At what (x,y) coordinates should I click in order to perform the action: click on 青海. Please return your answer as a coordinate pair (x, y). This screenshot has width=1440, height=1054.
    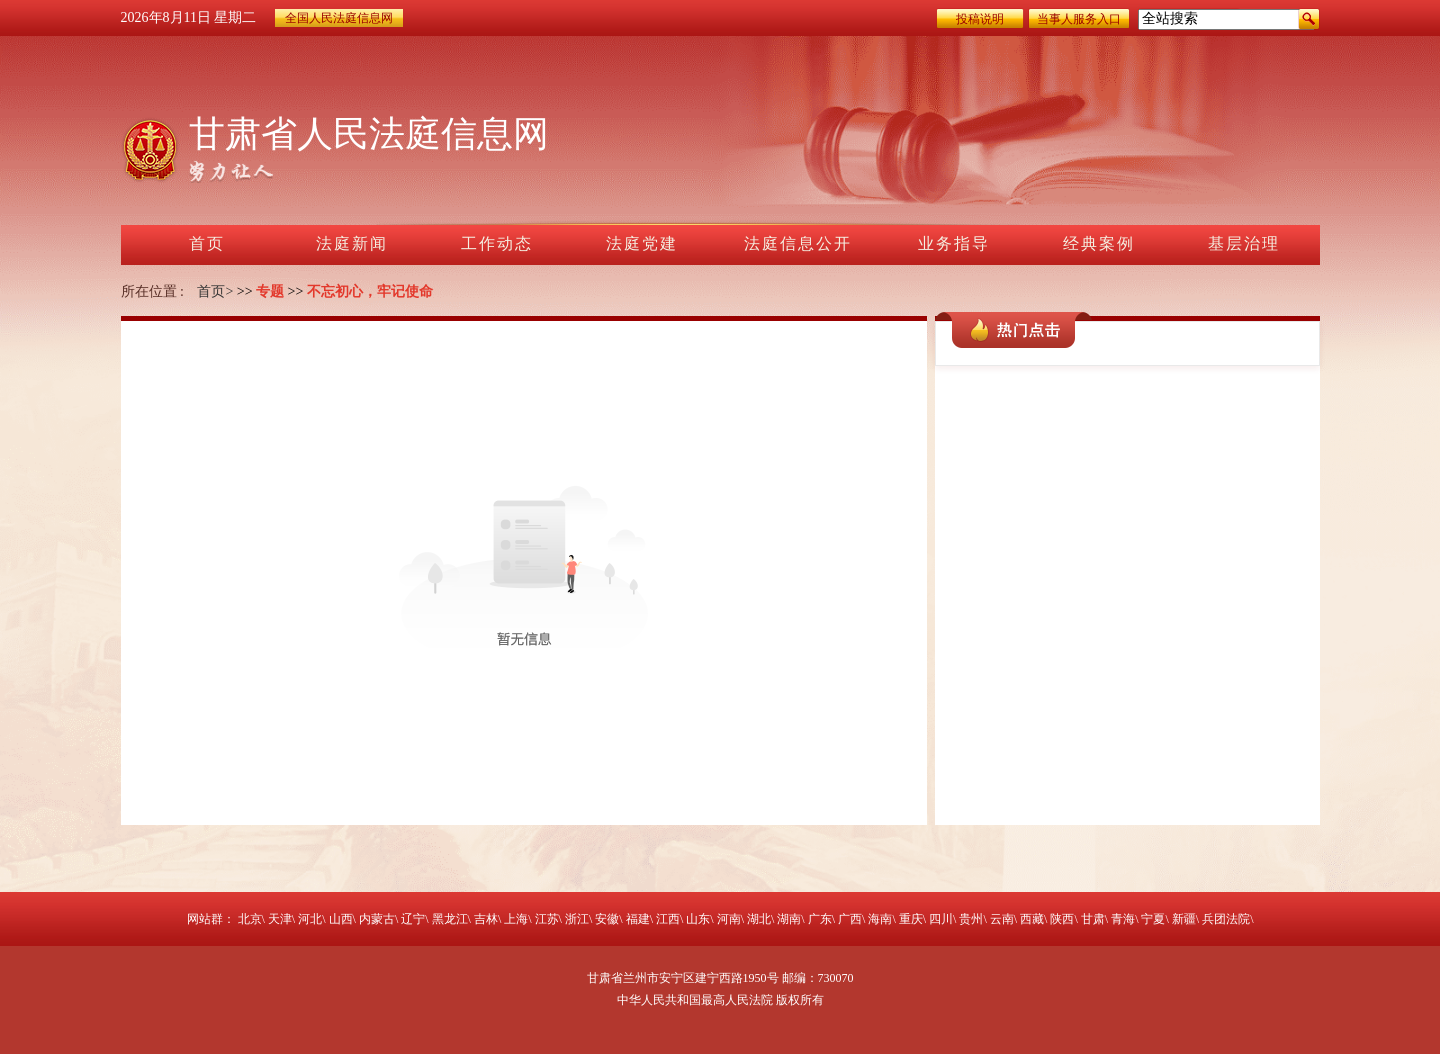
    Looking at the image, I should click on (1123, 919).